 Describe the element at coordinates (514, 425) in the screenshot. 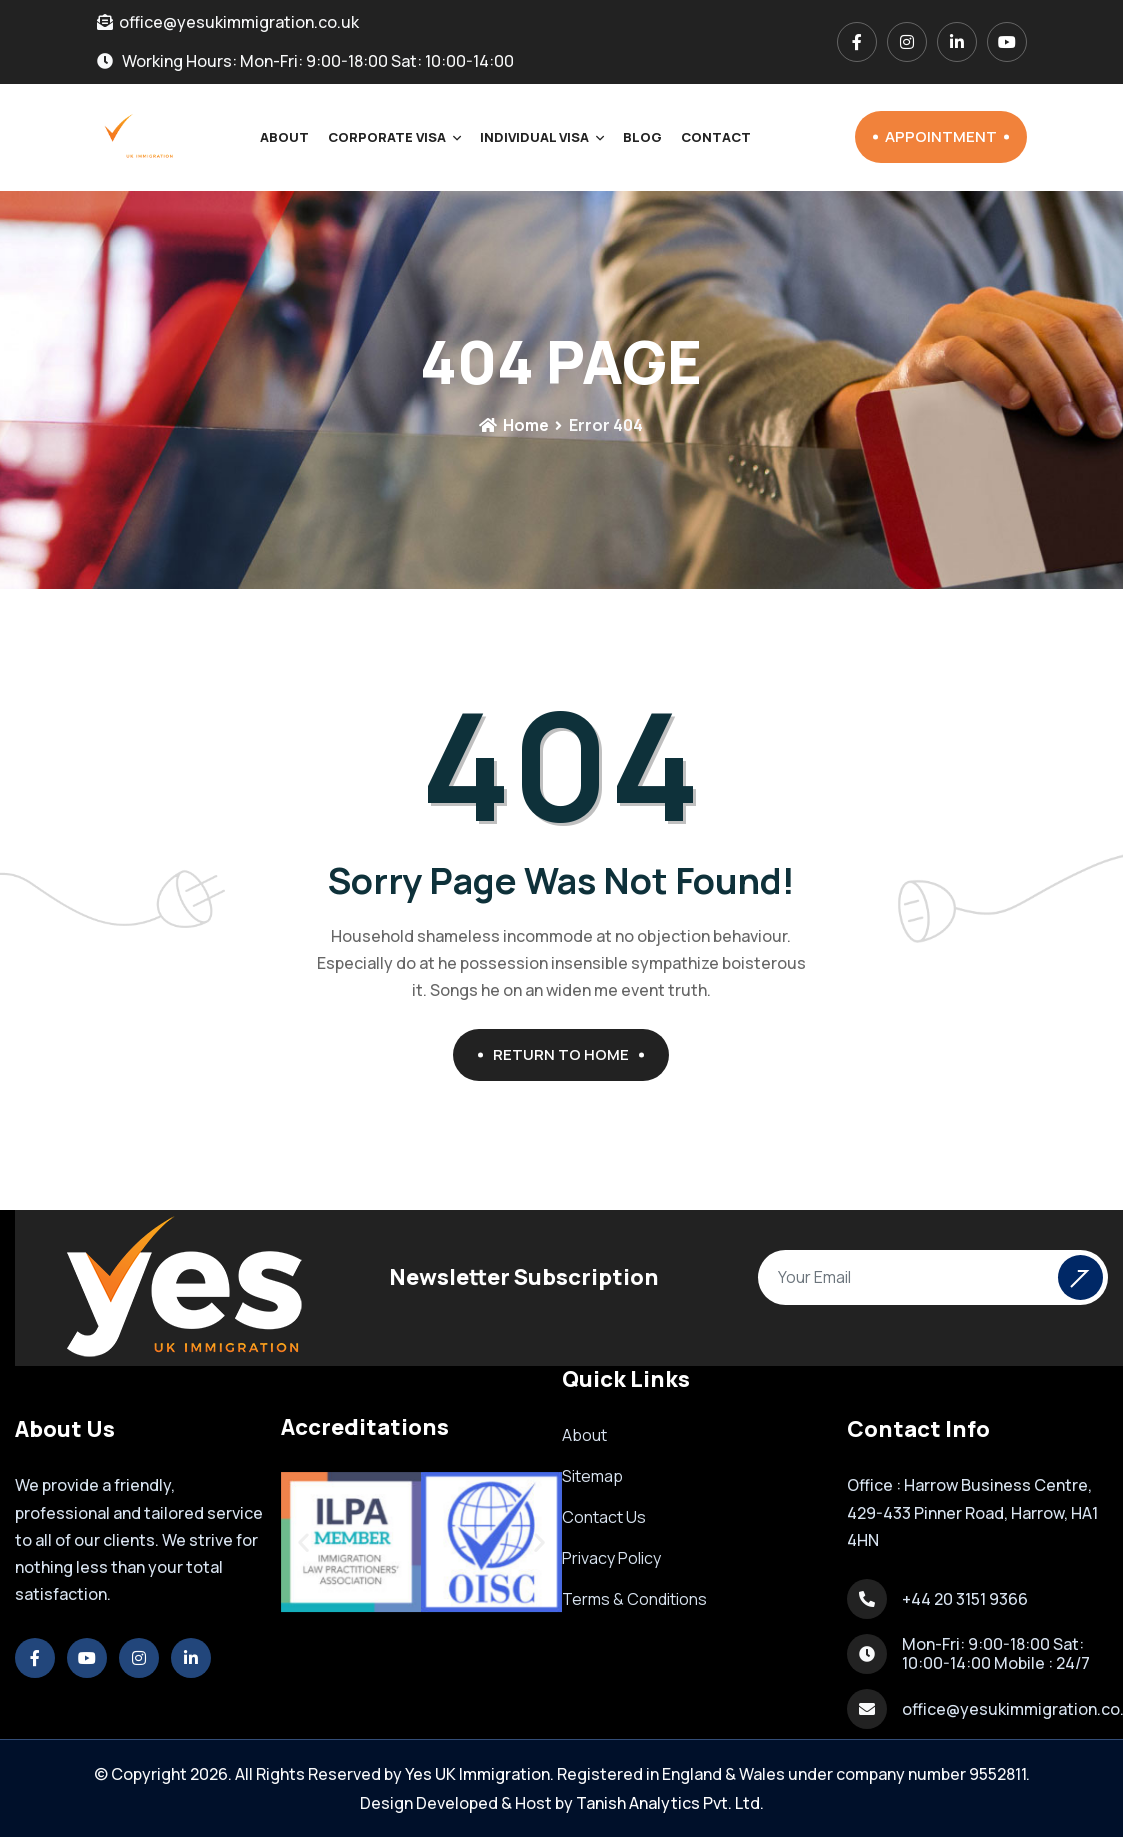

I see `Home` at that location.